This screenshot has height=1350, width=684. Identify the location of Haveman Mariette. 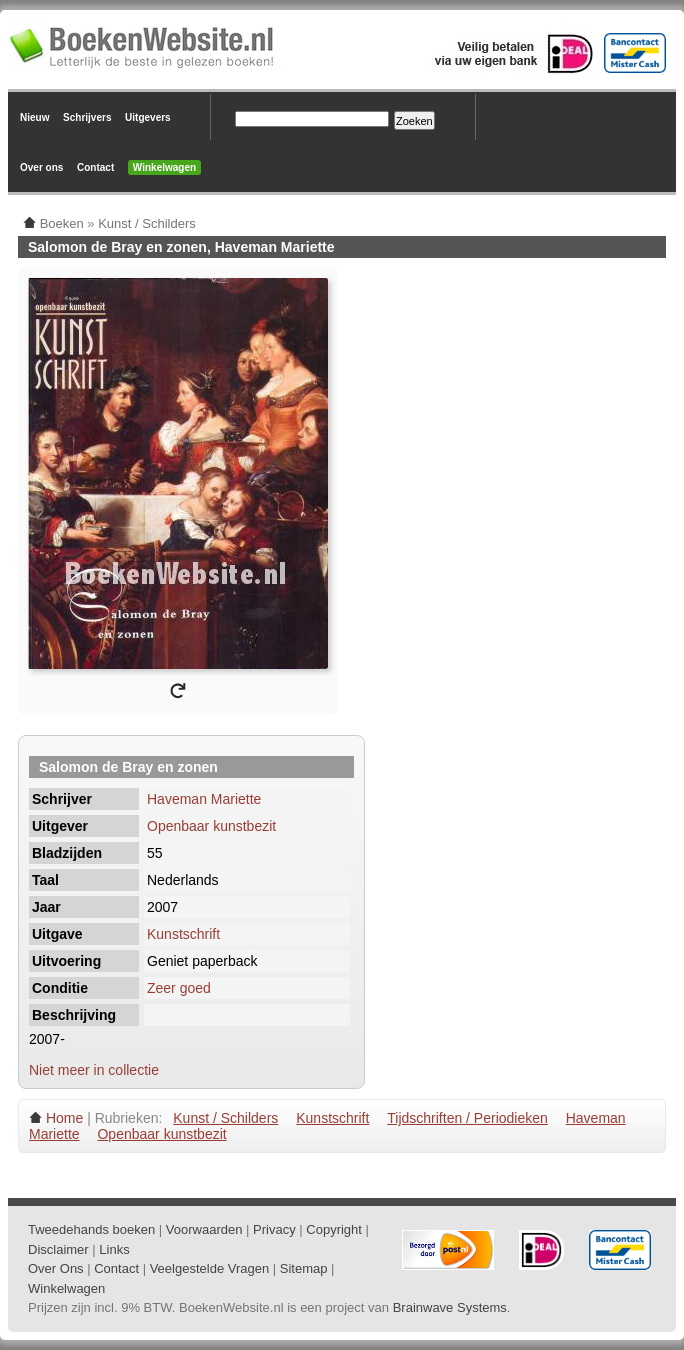
(204, 799).